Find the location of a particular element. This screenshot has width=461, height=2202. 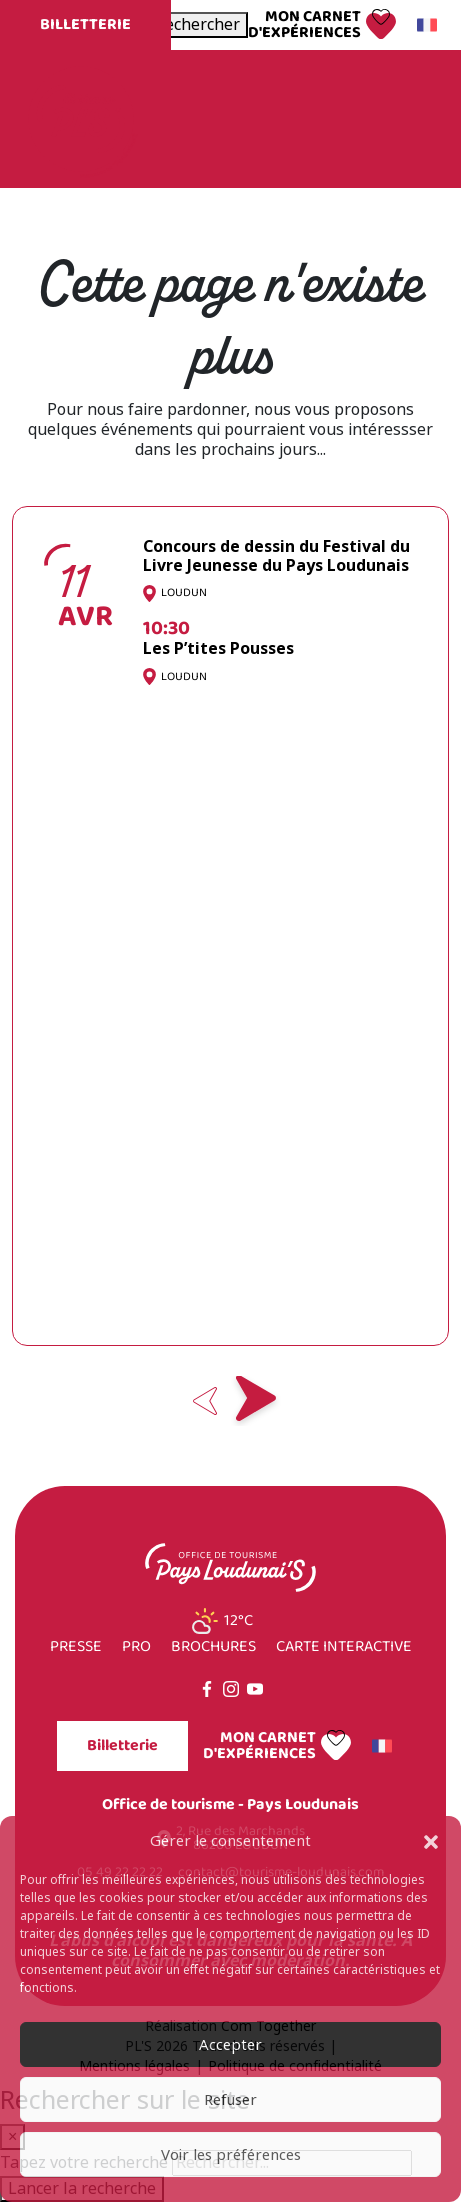

[button] is located at coordinates (431, 1841).